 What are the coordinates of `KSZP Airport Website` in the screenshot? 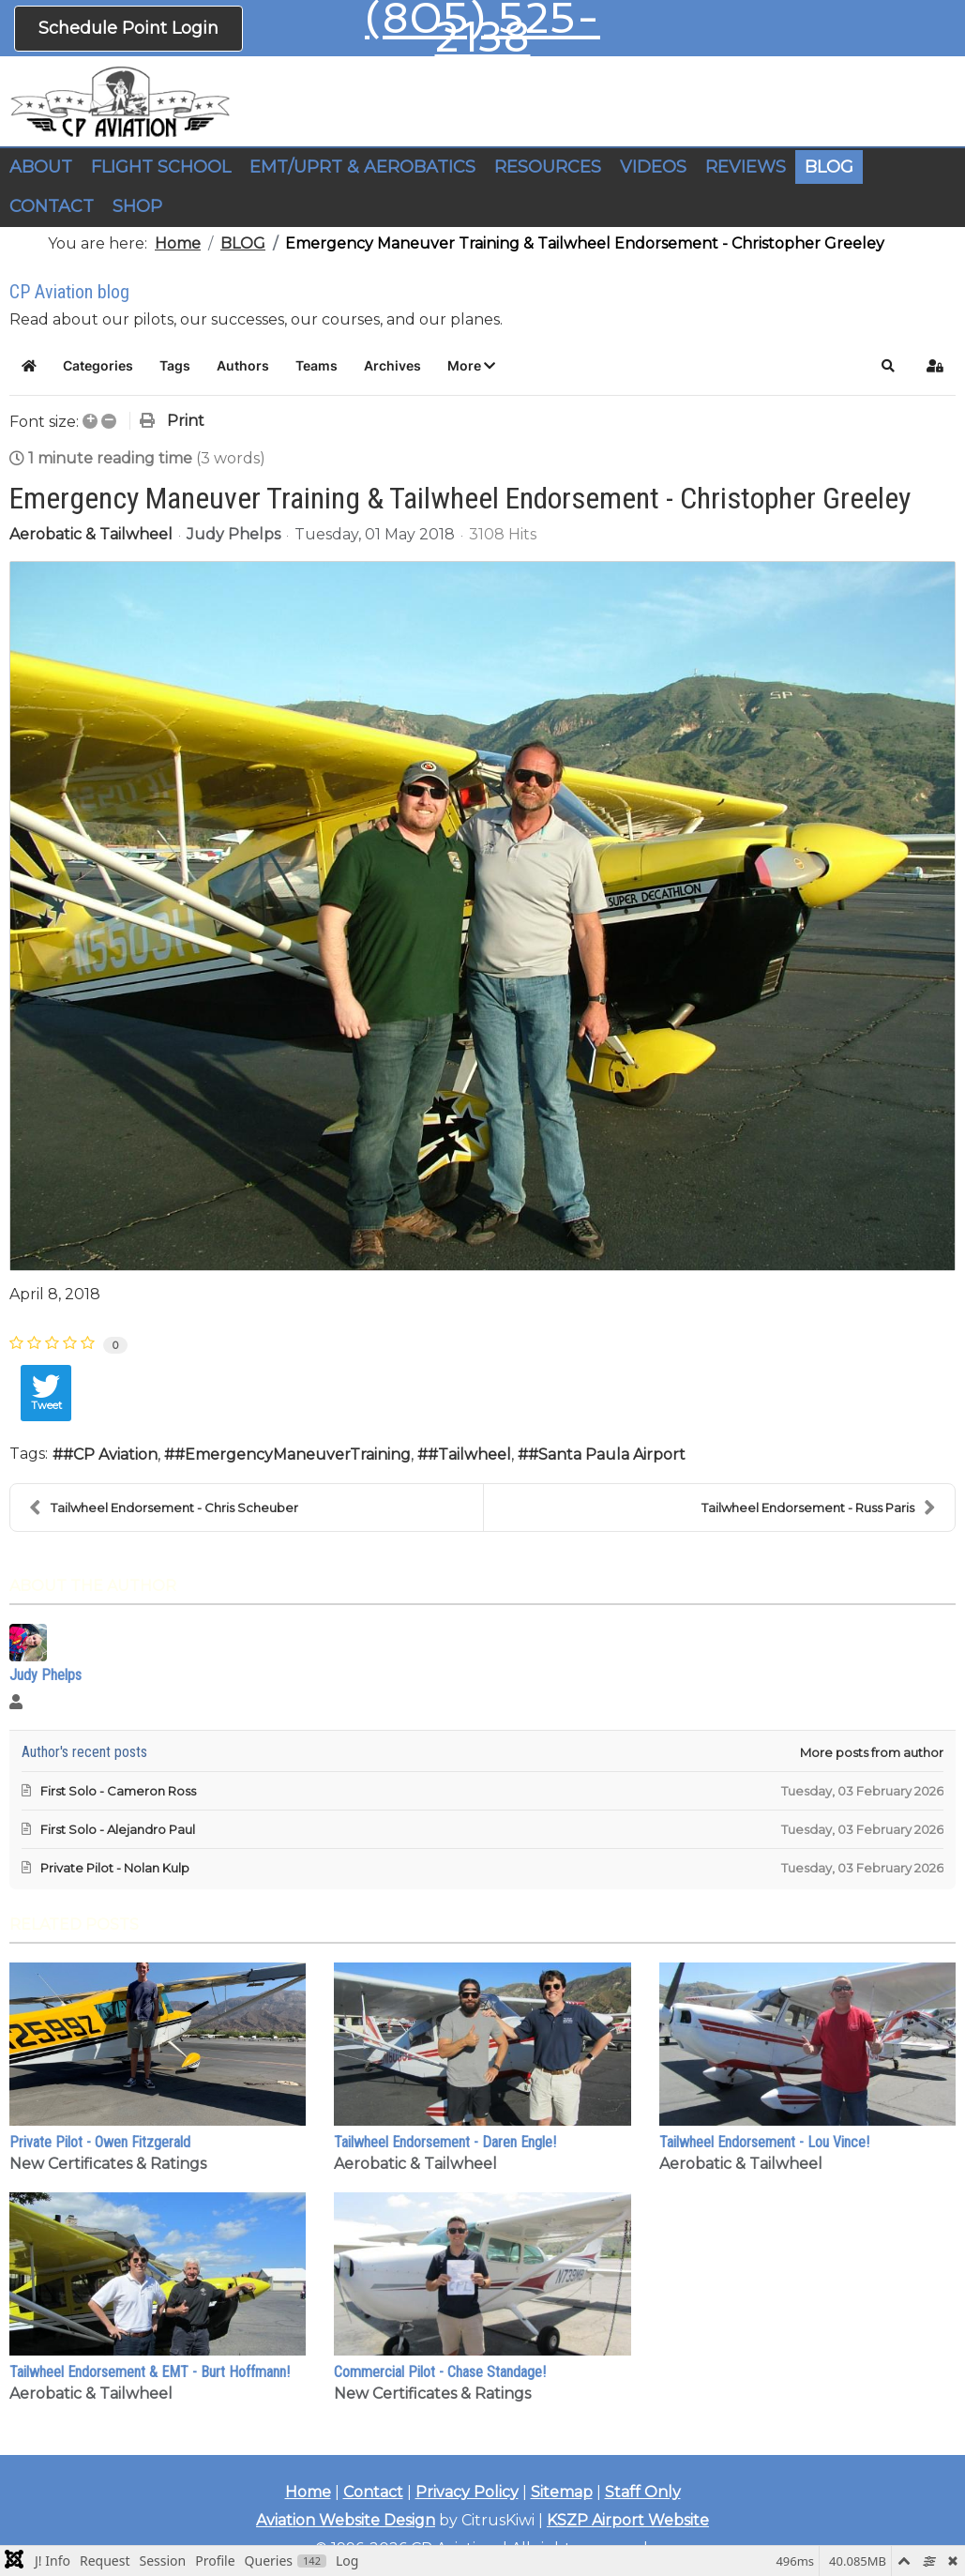 It's located at (628, 2520).